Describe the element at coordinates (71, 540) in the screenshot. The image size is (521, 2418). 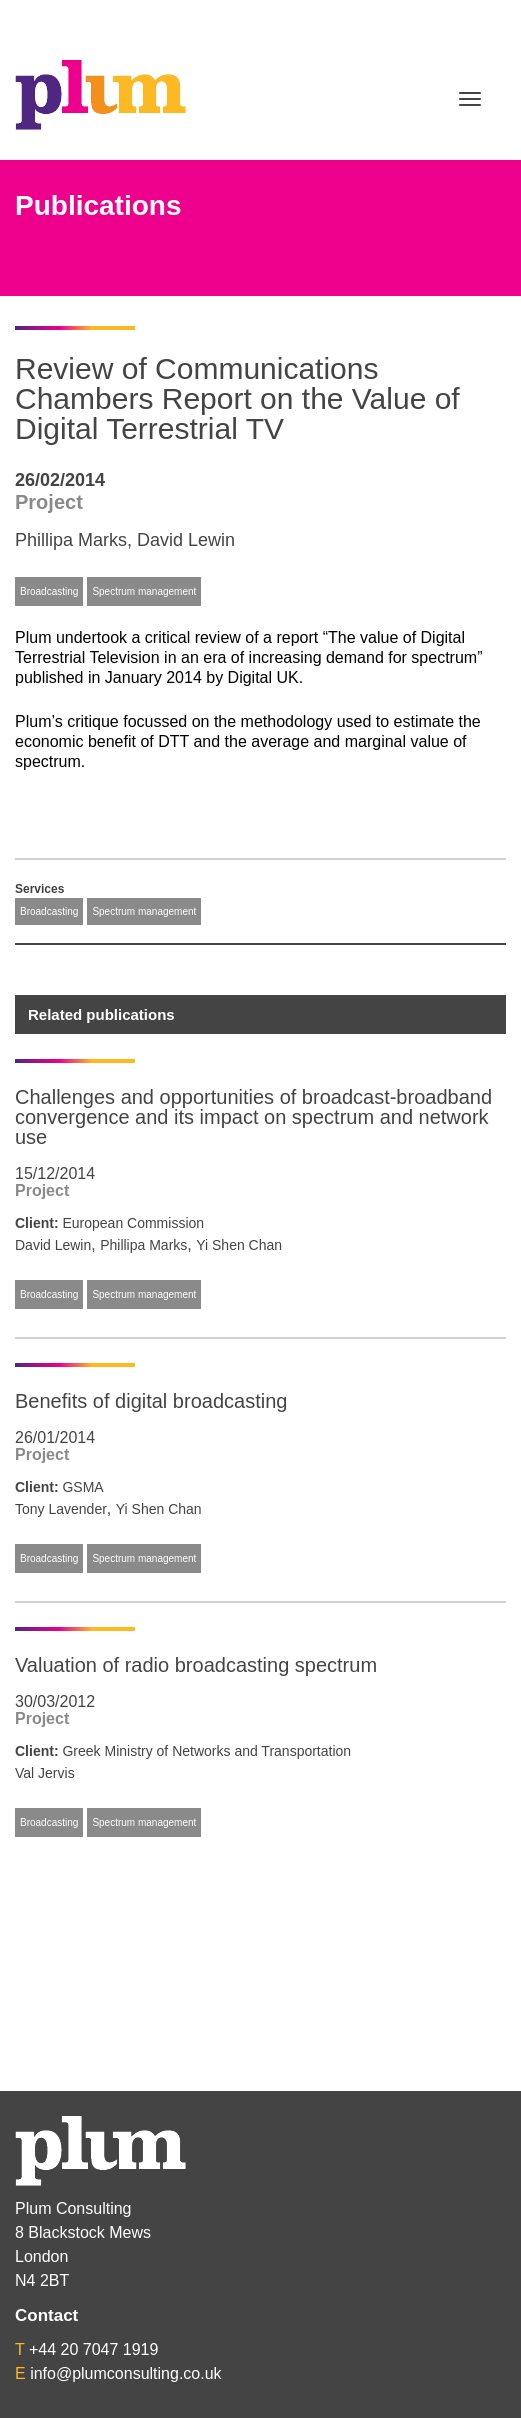
I see `Phillipa Marks` at that location.